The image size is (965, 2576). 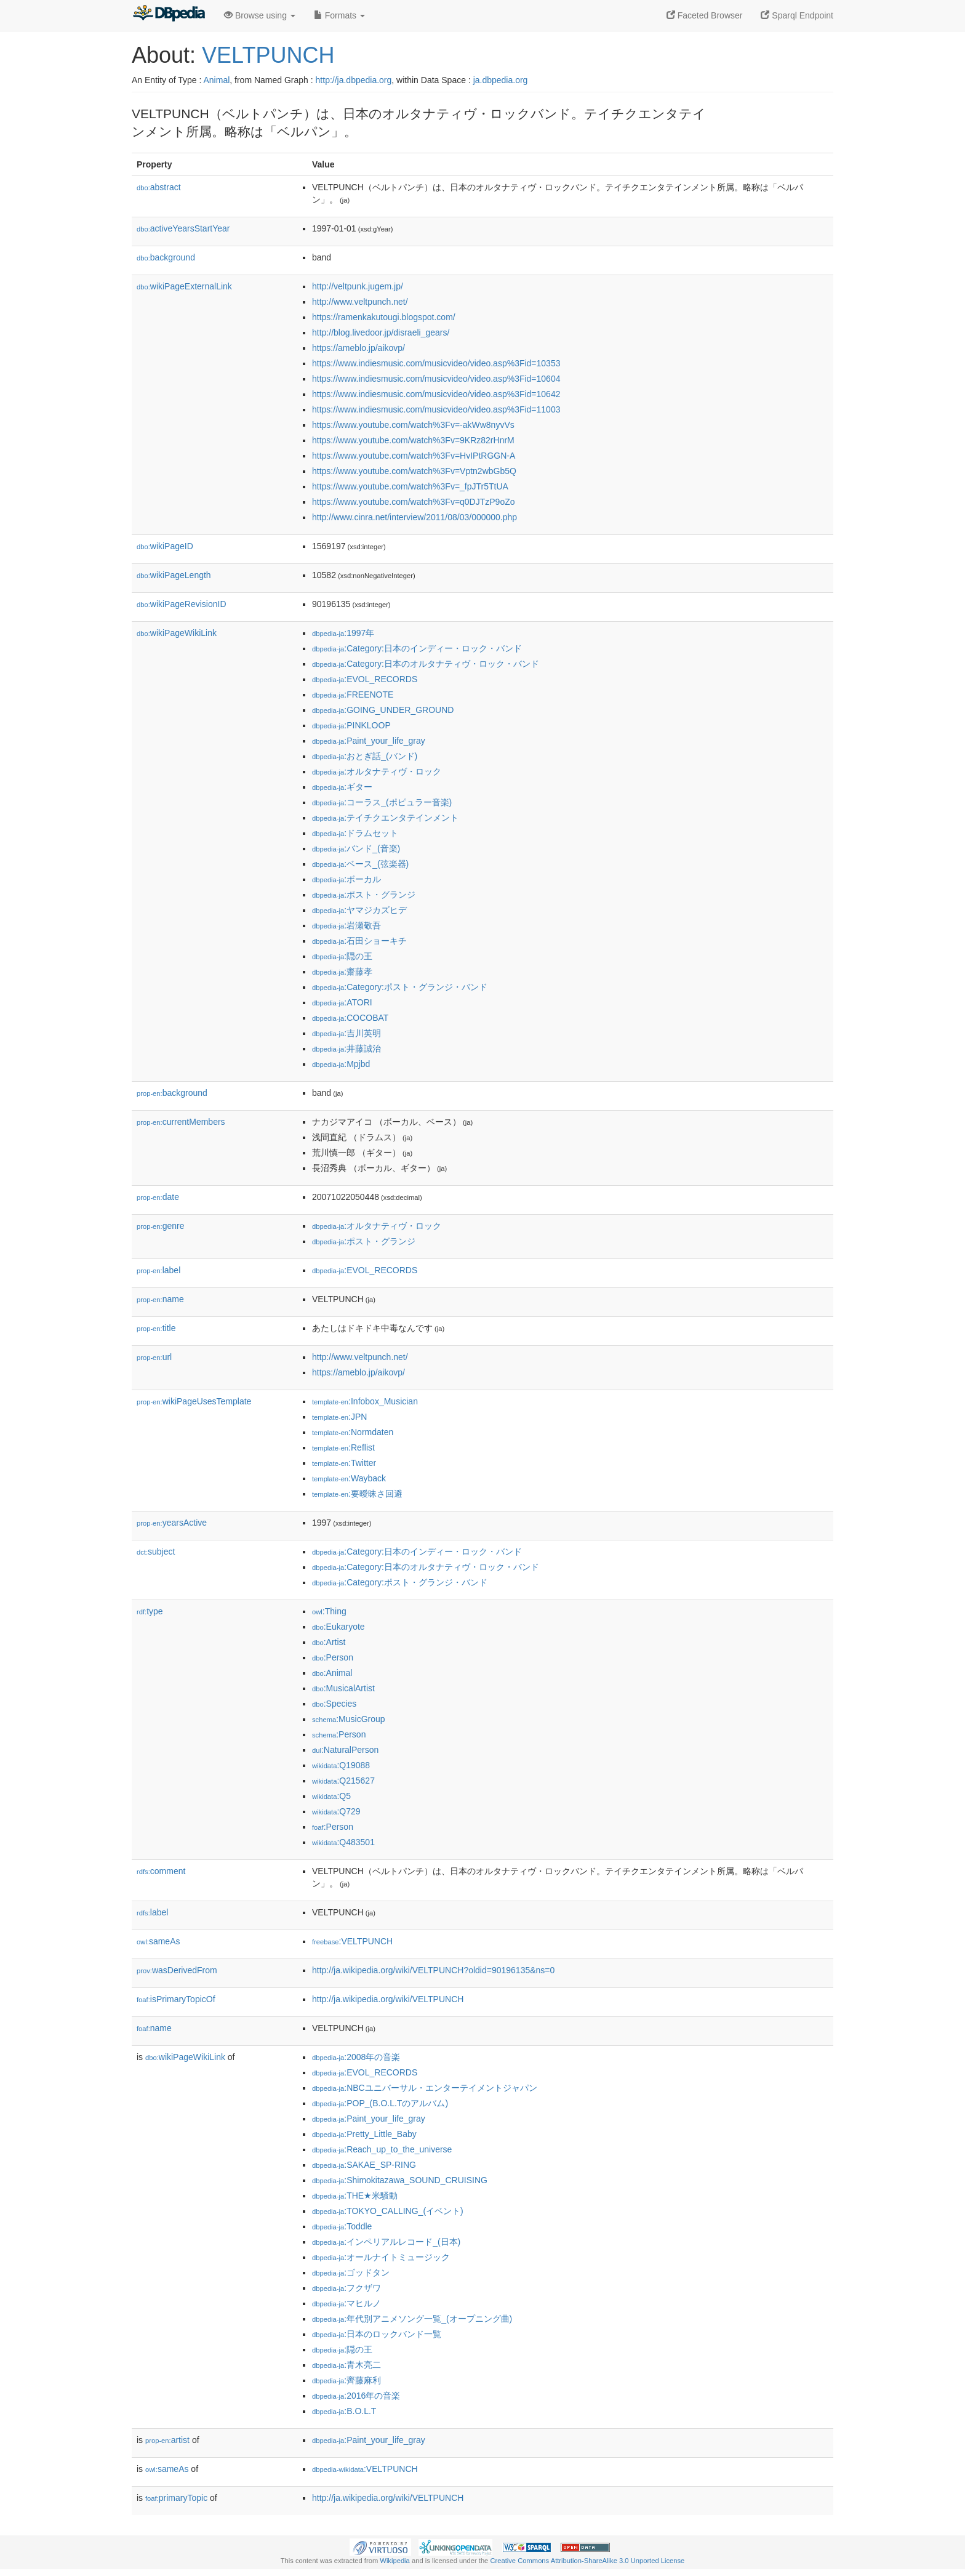 I want to click on :Wayback, so click(x=349, y=1478).